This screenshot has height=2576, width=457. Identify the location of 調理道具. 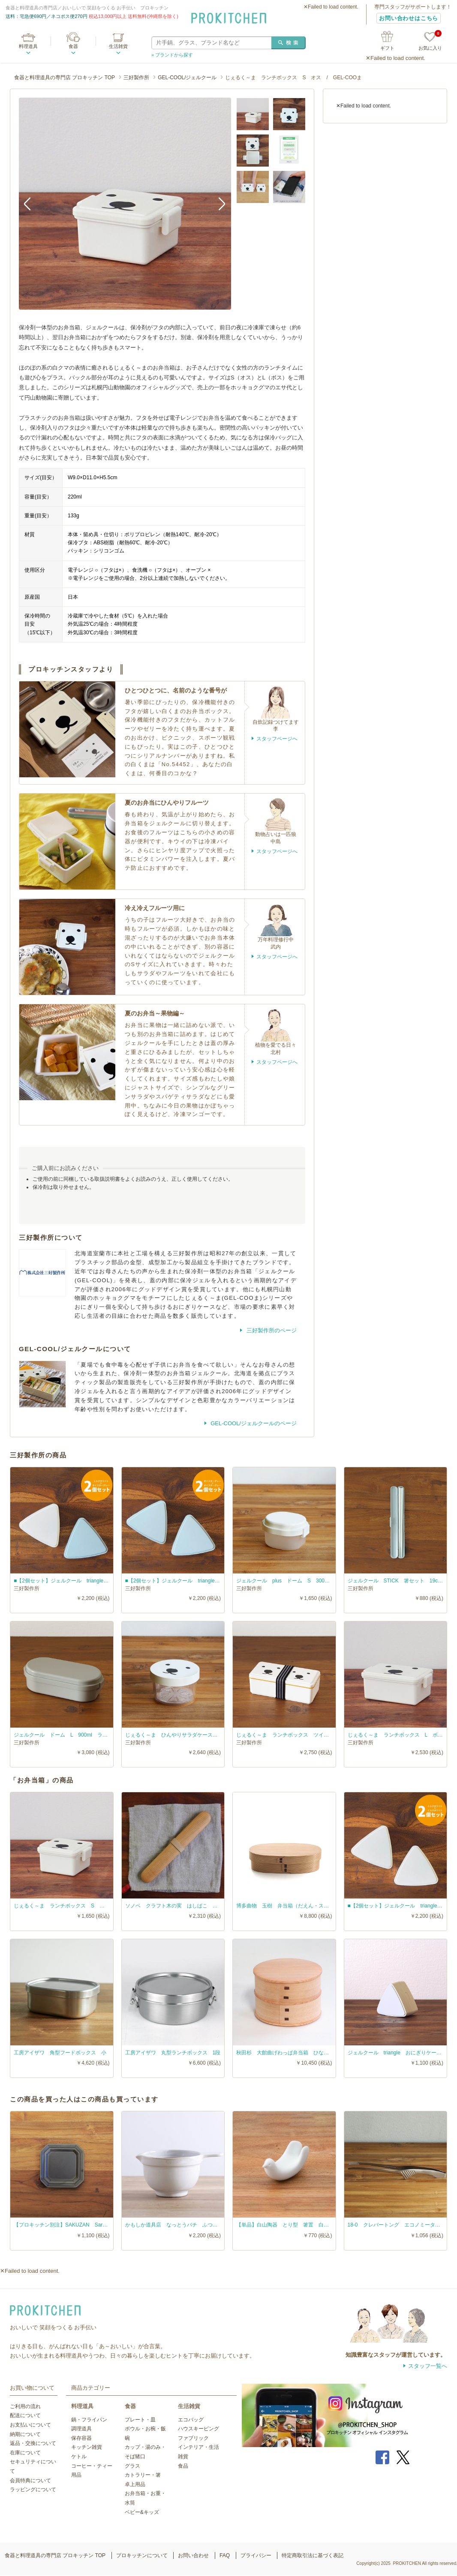
(81, 2429).